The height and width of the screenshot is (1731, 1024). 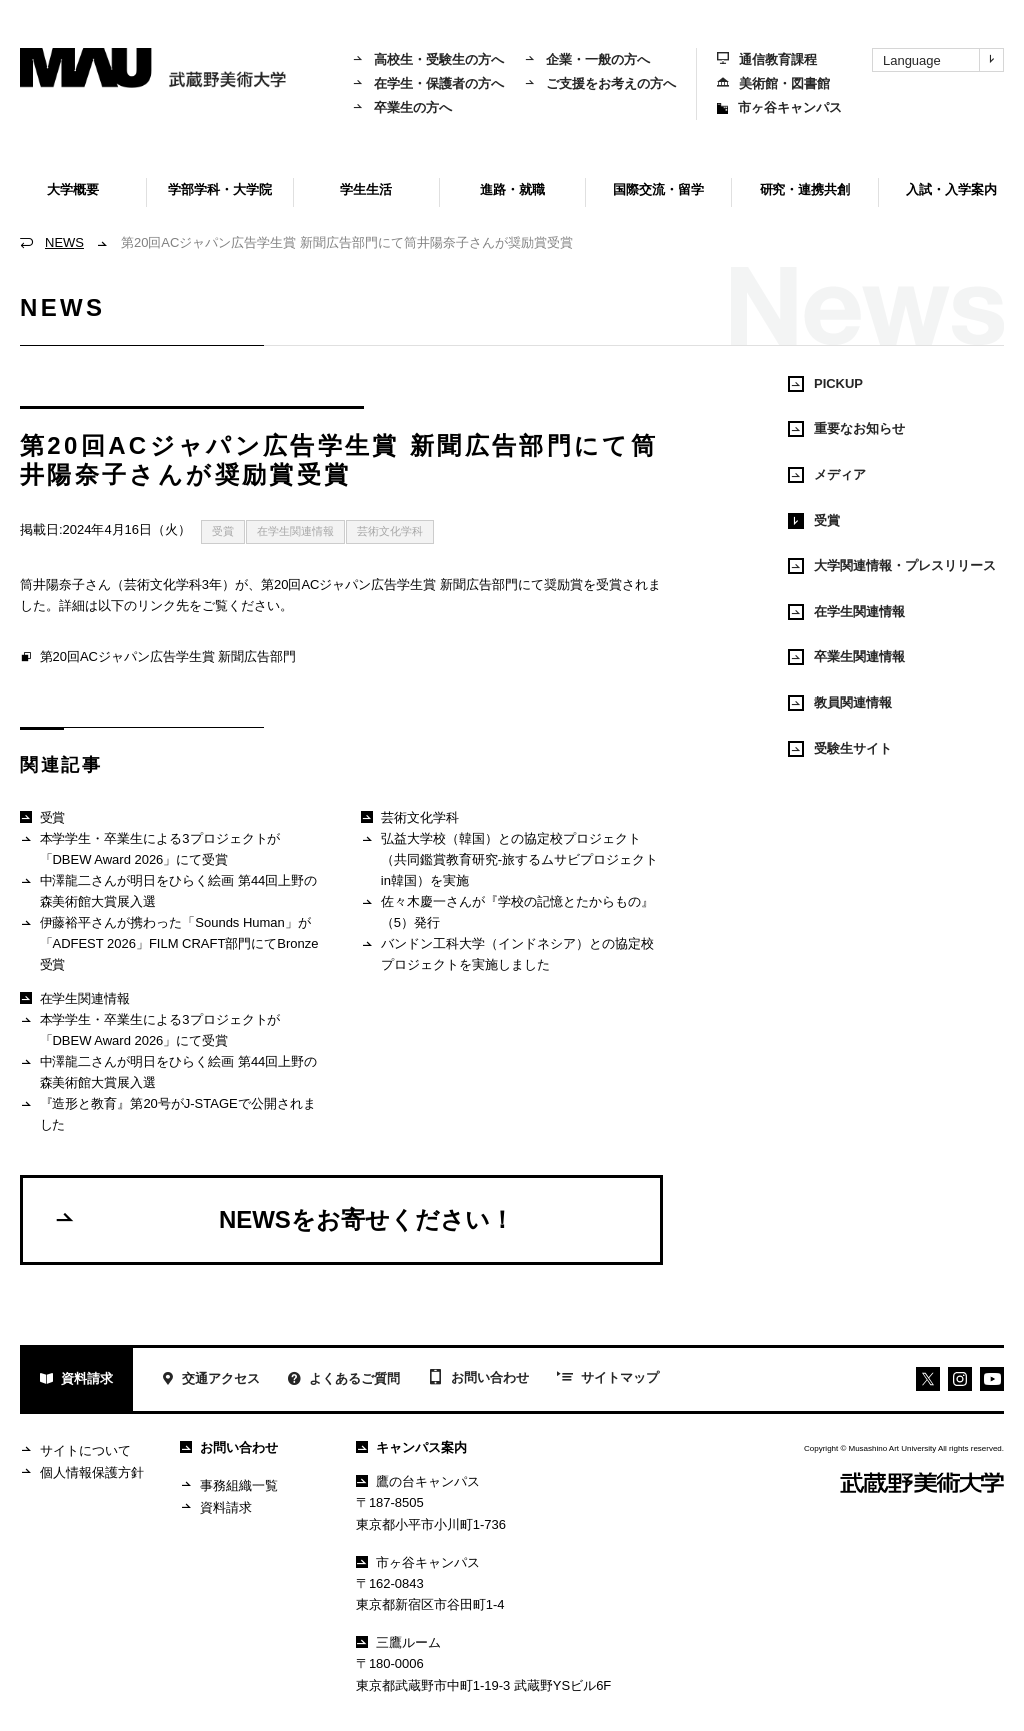 I want to click on 在学生関連情報, so click(x=295, y=531).